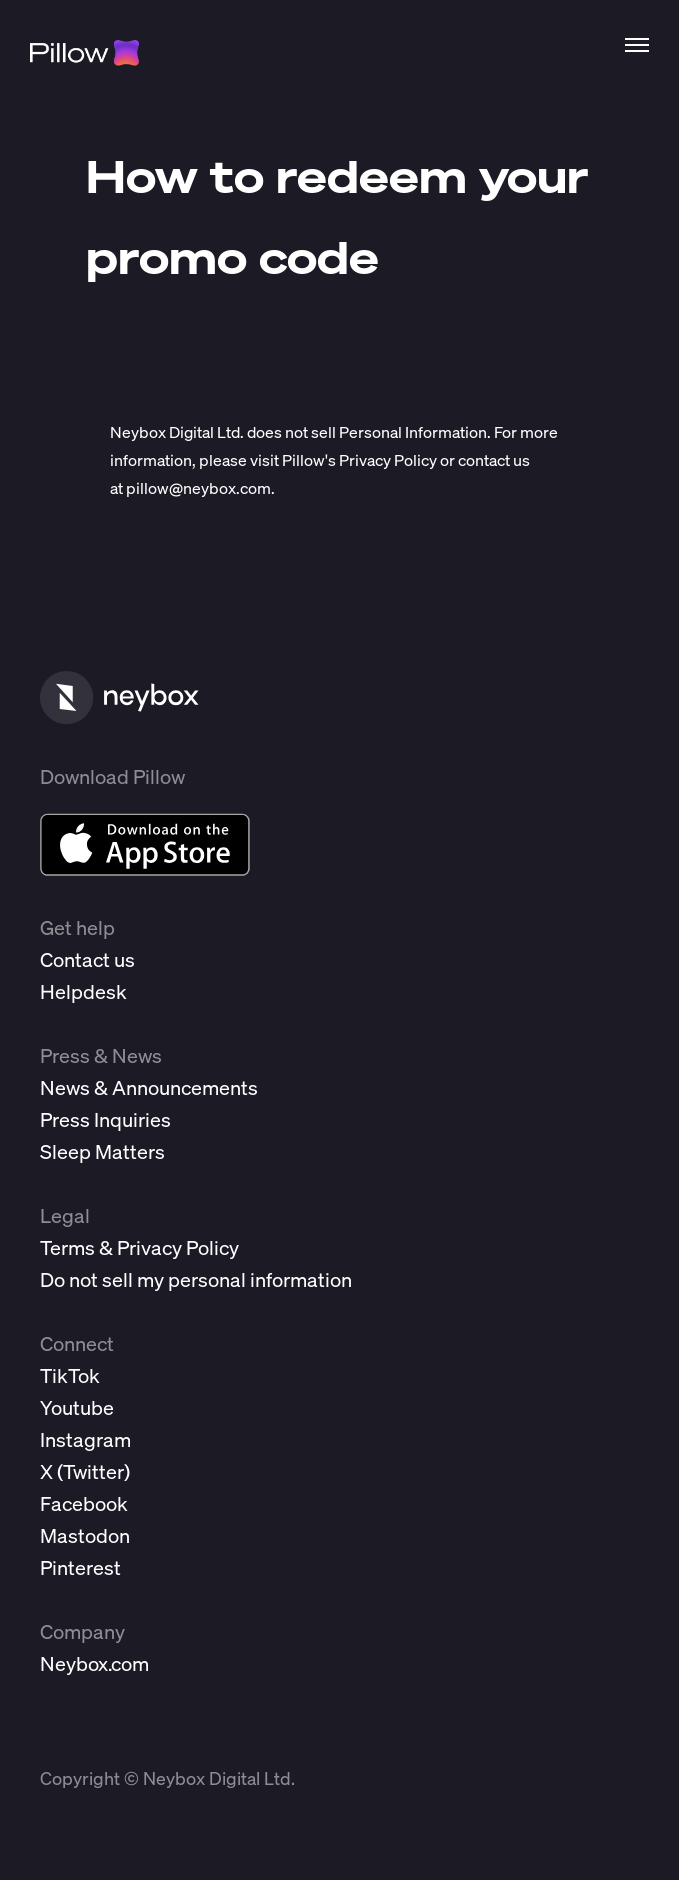  I want to click on Facebook, so click(84, 1503).